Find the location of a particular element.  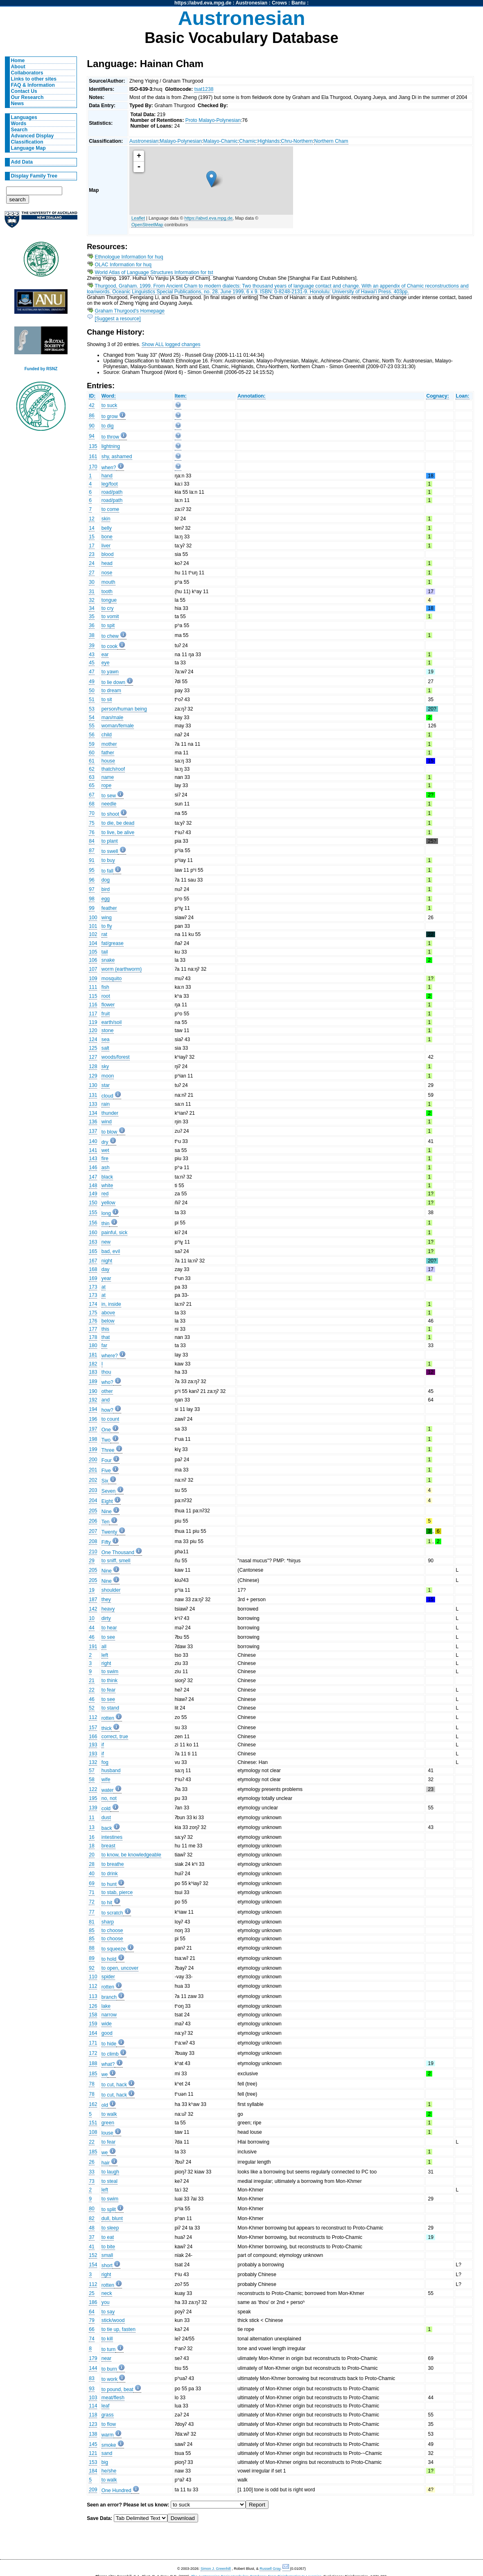

cold is located at coordinates (106, 1808).